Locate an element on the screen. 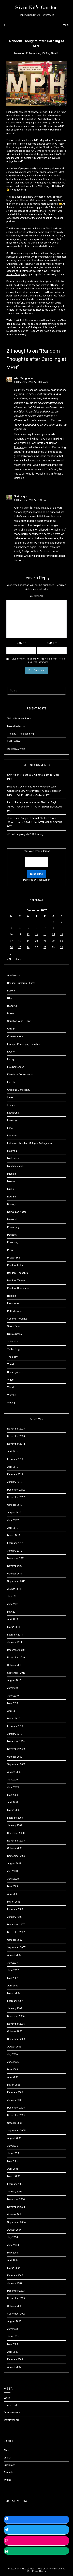 This screenshot has height=2576, width=73. September 2009 is located at coordinates (16, 1764).